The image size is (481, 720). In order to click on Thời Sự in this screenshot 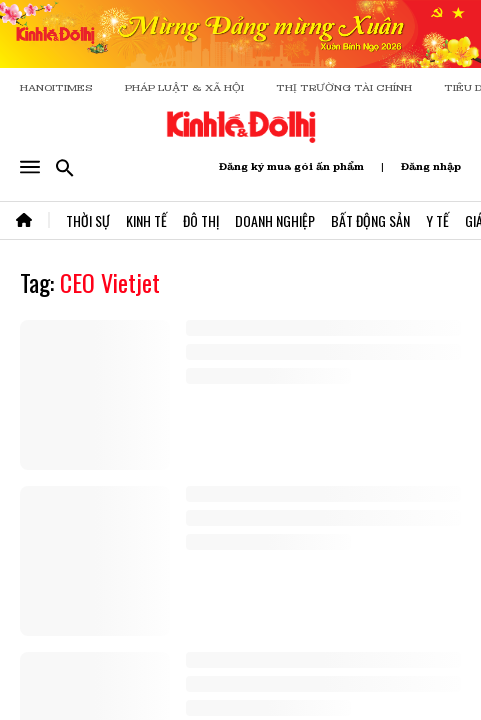, I will do `click(88, 220)`.